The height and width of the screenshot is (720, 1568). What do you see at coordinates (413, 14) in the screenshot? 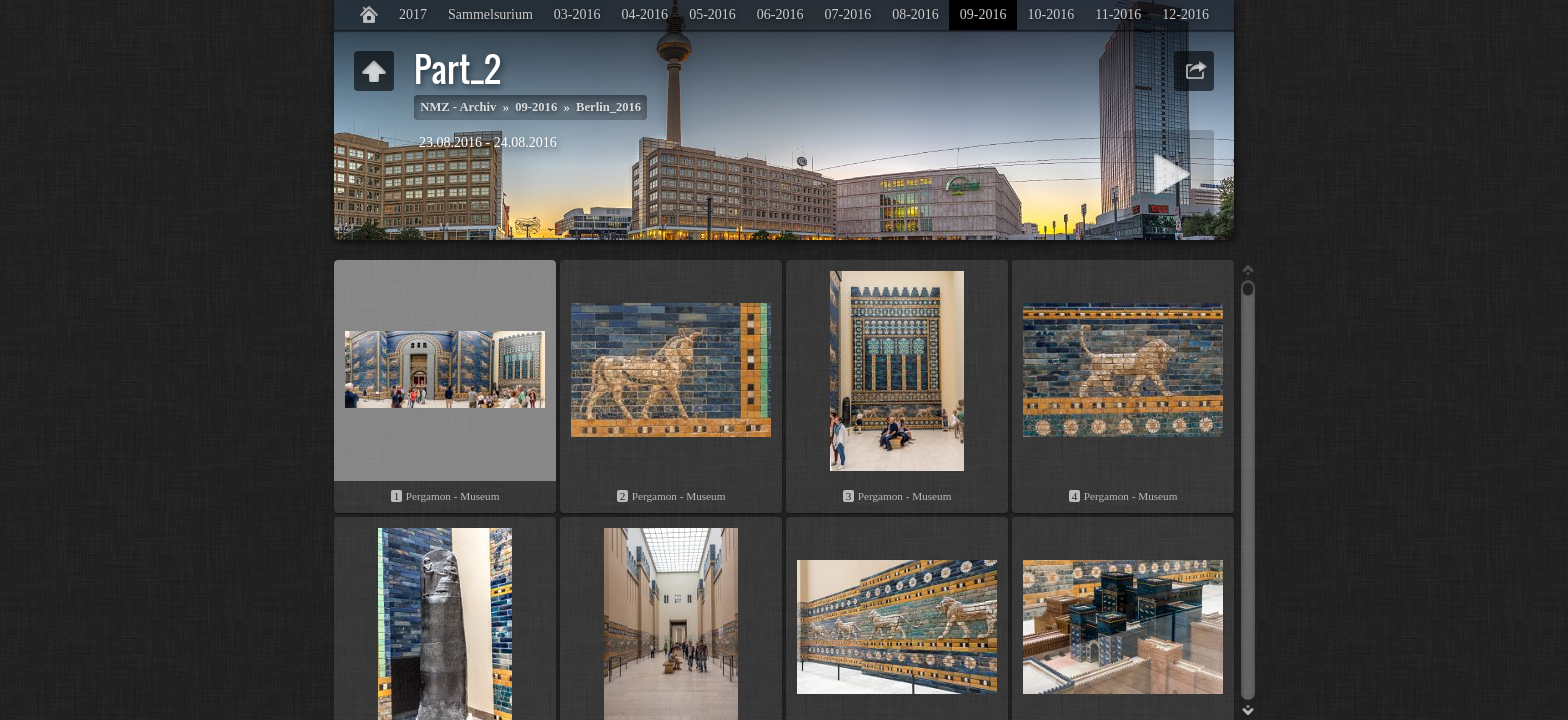
I see `2017` at bounding box center [413, 14].